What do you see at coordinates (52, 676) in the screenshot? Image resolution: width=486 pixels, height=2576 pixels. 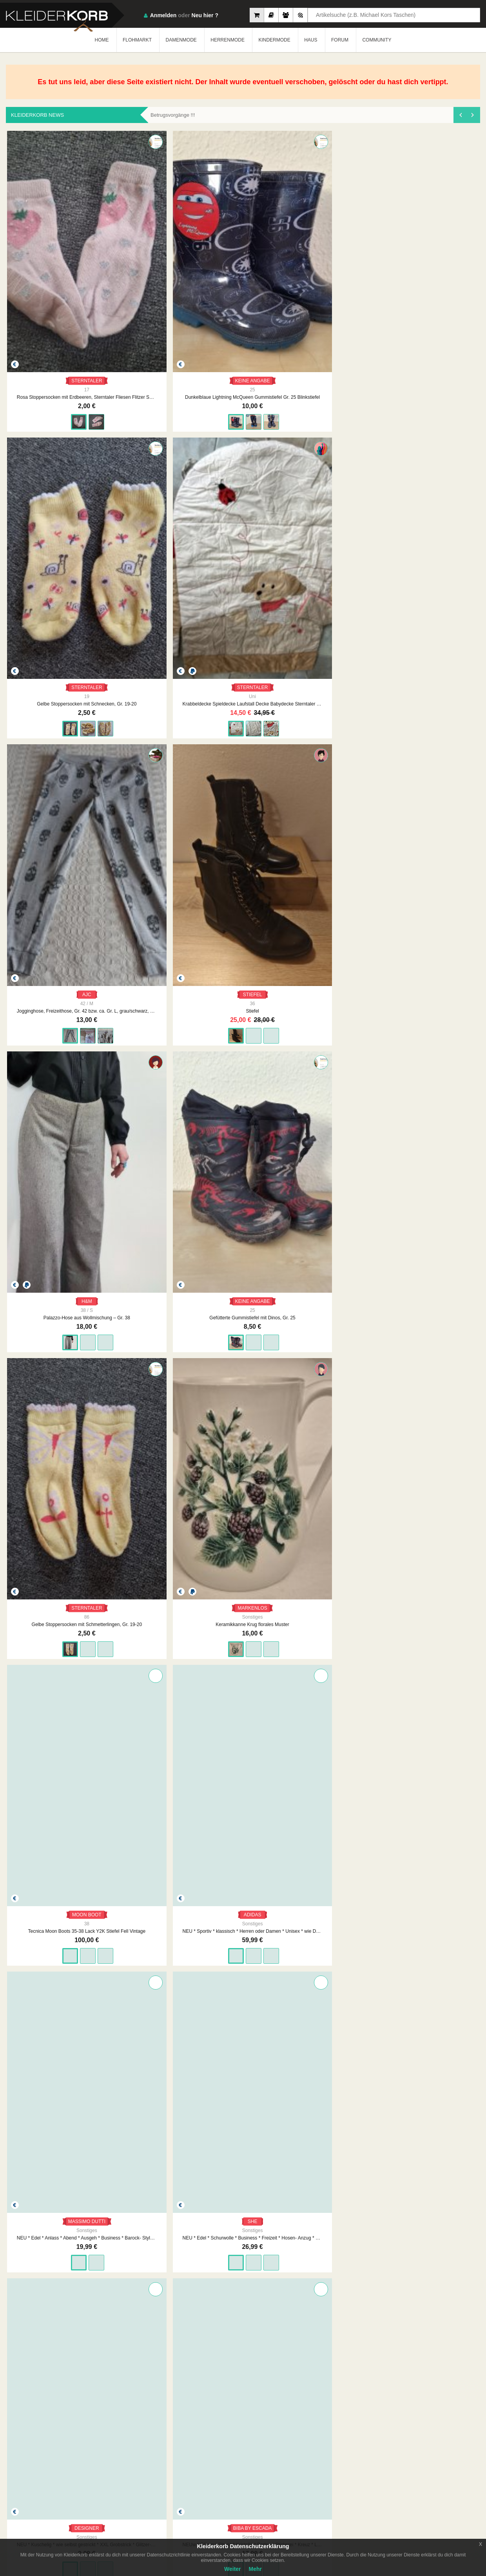 I see `MOON BOOT` at bounding box center [52, 676].